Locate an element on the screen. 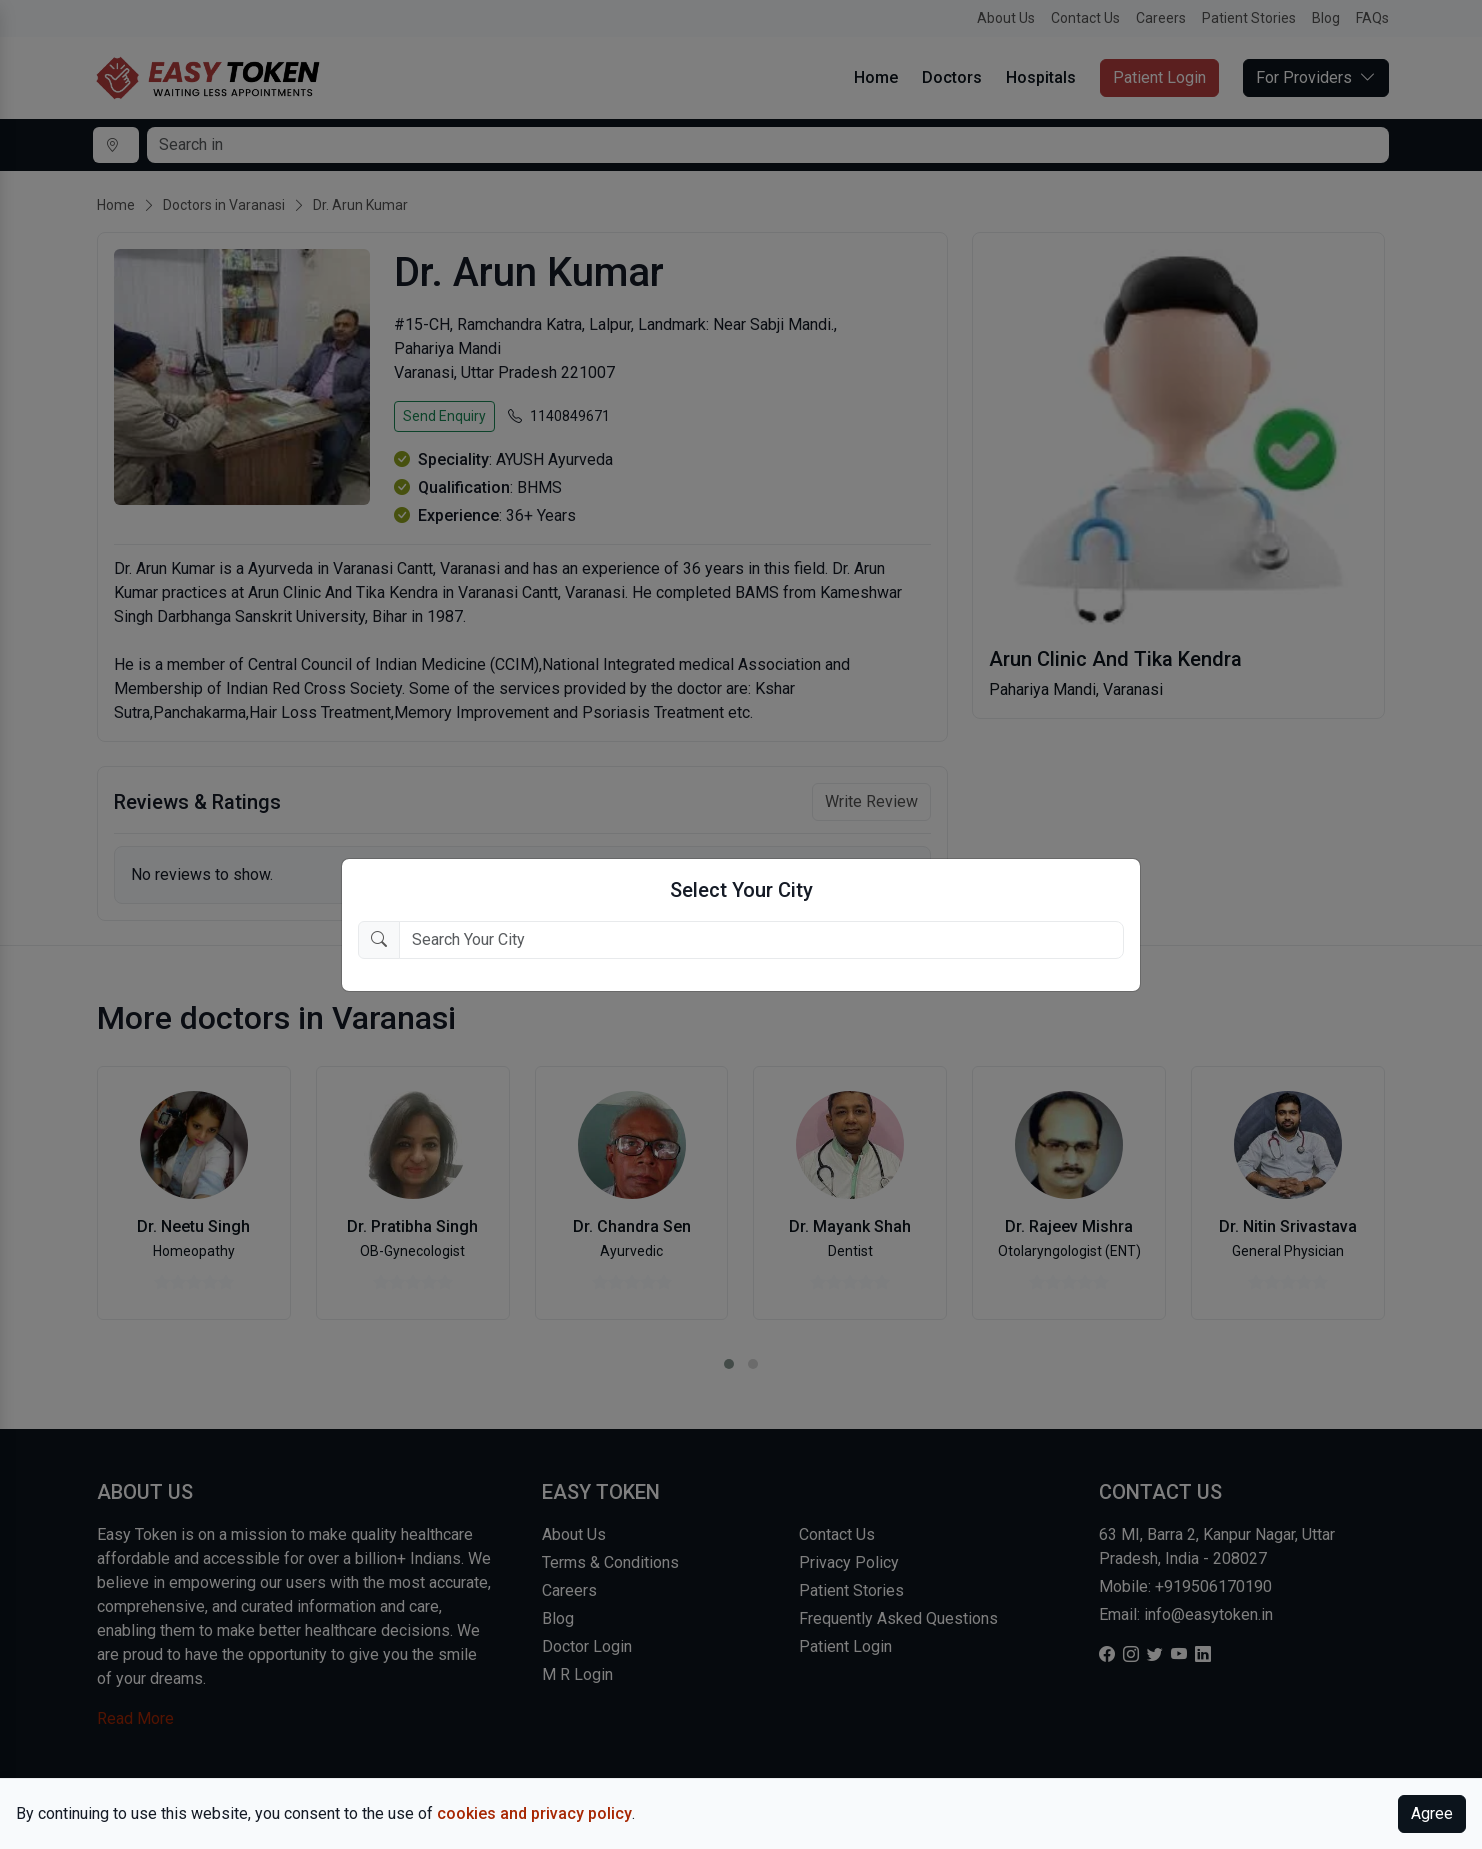  cookies and privacy policy is located at coordinates (534, 1813).